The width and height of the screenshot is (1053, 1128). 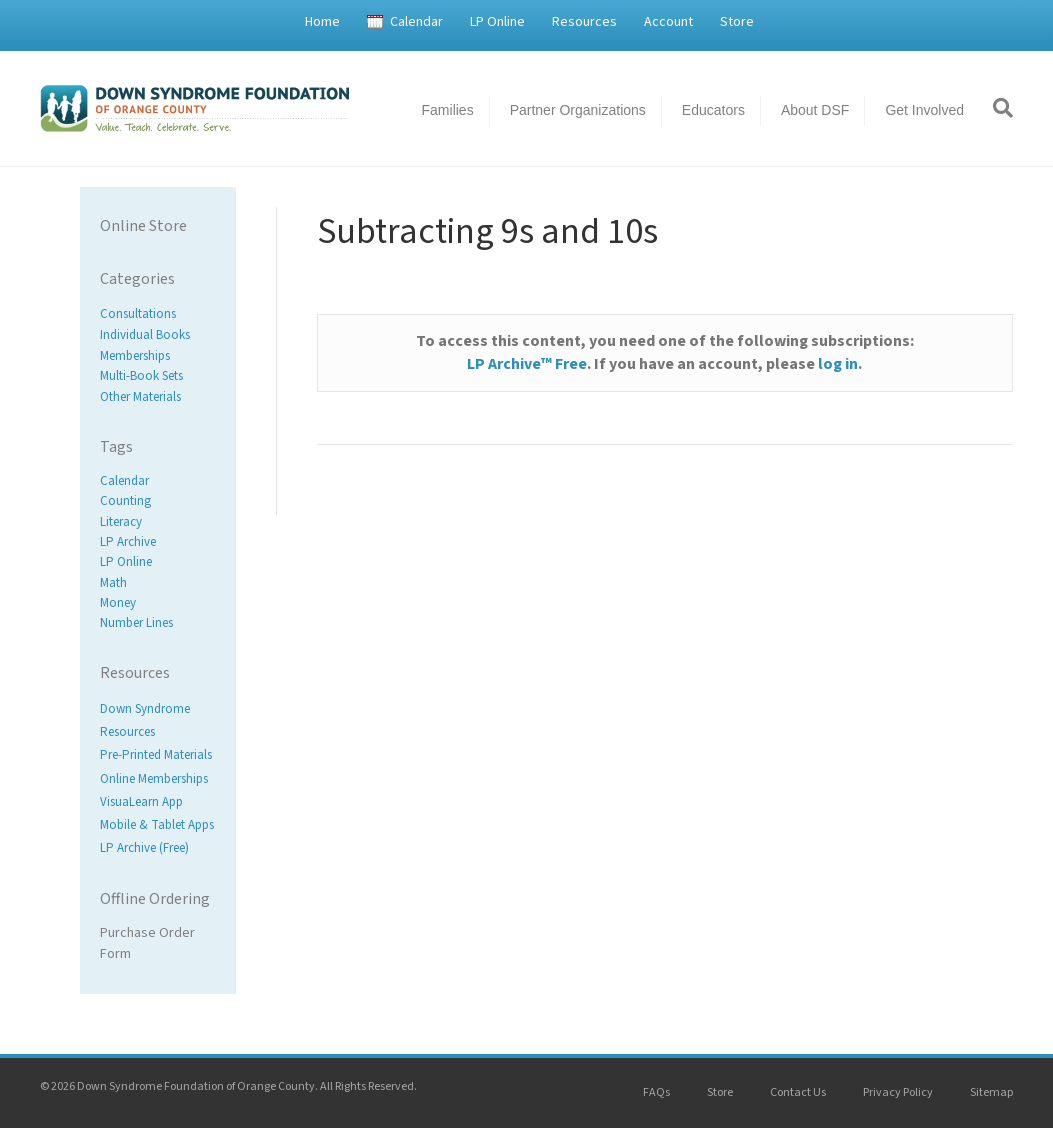 I want to click on [Visit product category Individual Books], so click(x=158, y=335).